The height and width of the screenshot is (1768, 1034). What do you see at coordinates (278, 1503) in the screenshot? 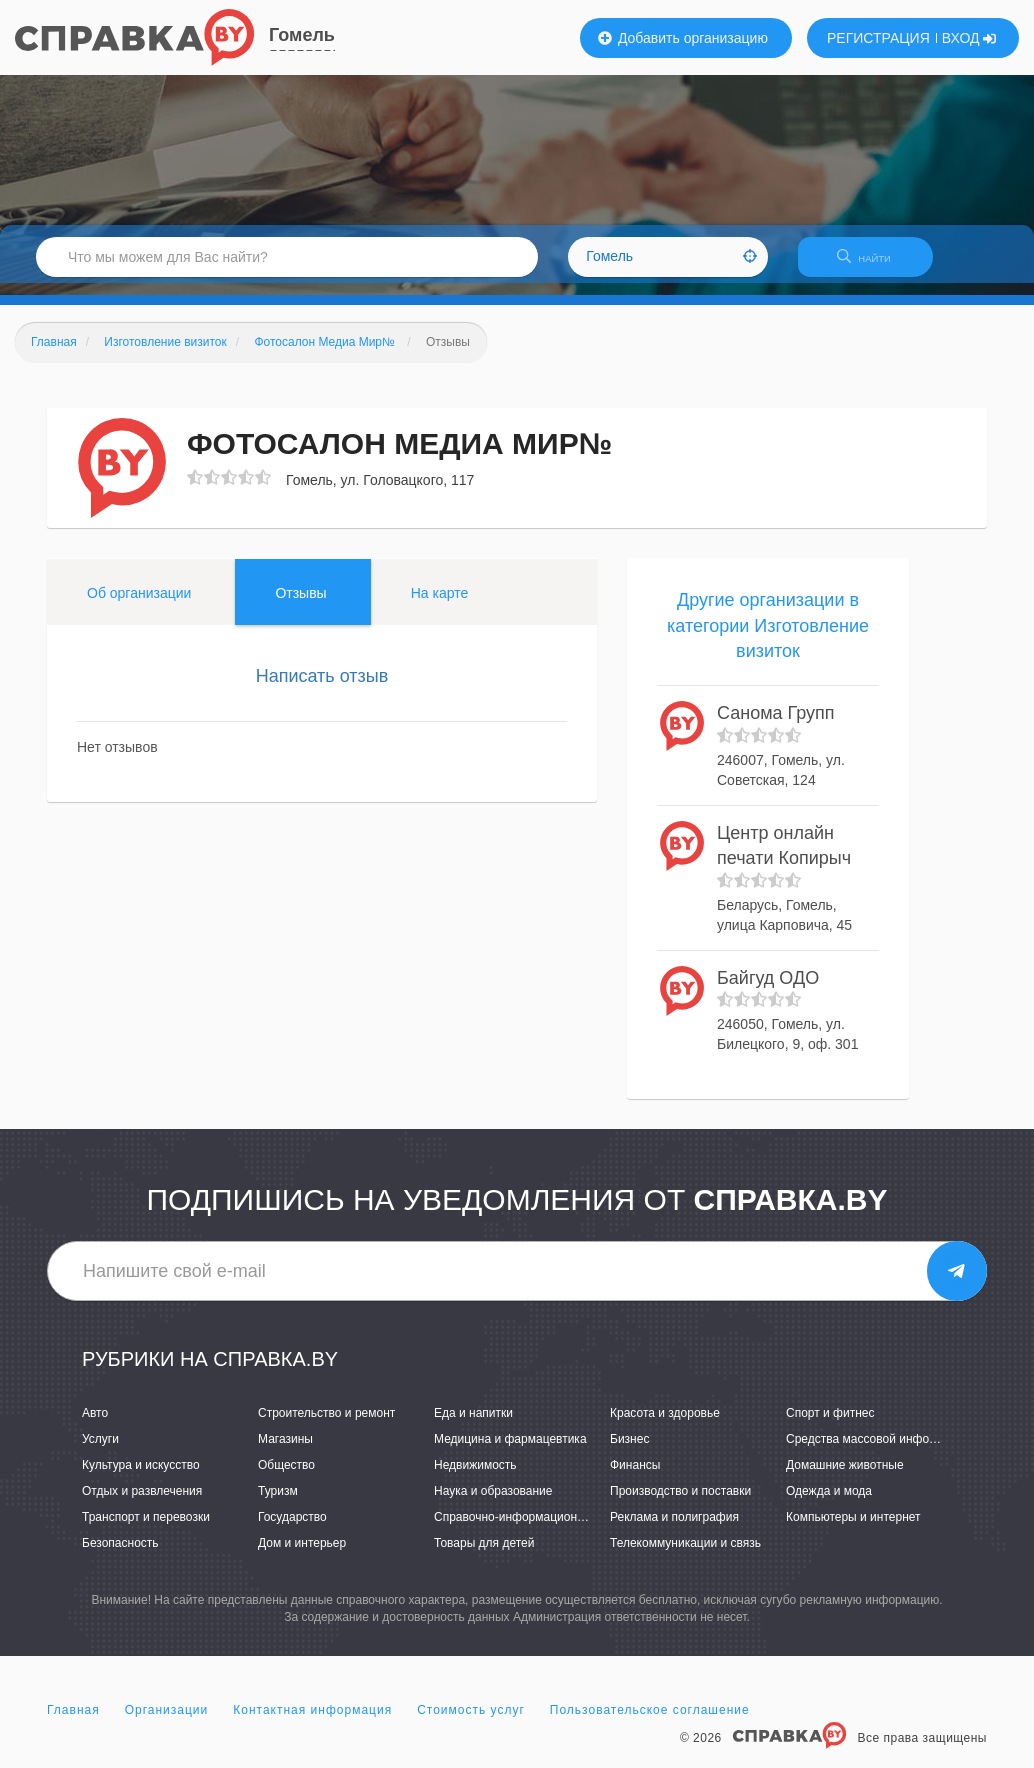
I see `Туризм` at bounding box center [278, 1503].